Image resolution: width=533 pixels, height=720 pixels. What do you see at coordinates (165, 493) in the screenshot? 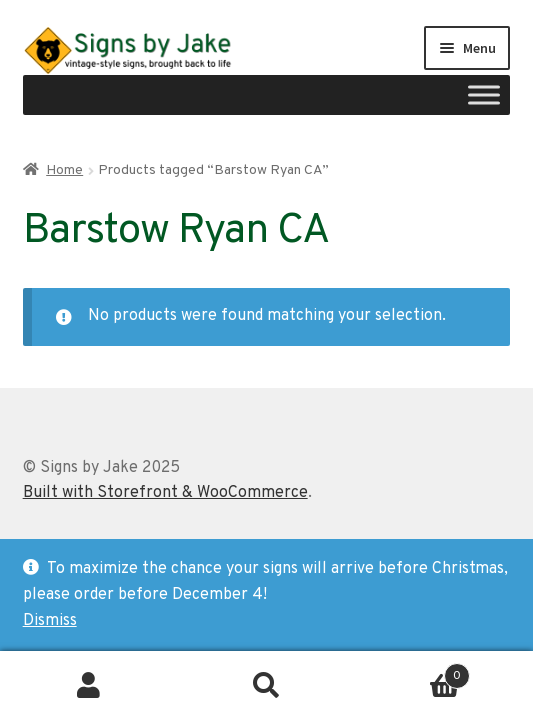
I see `Built with Storefront & WooCommerce` at bounding box center [165, 493].